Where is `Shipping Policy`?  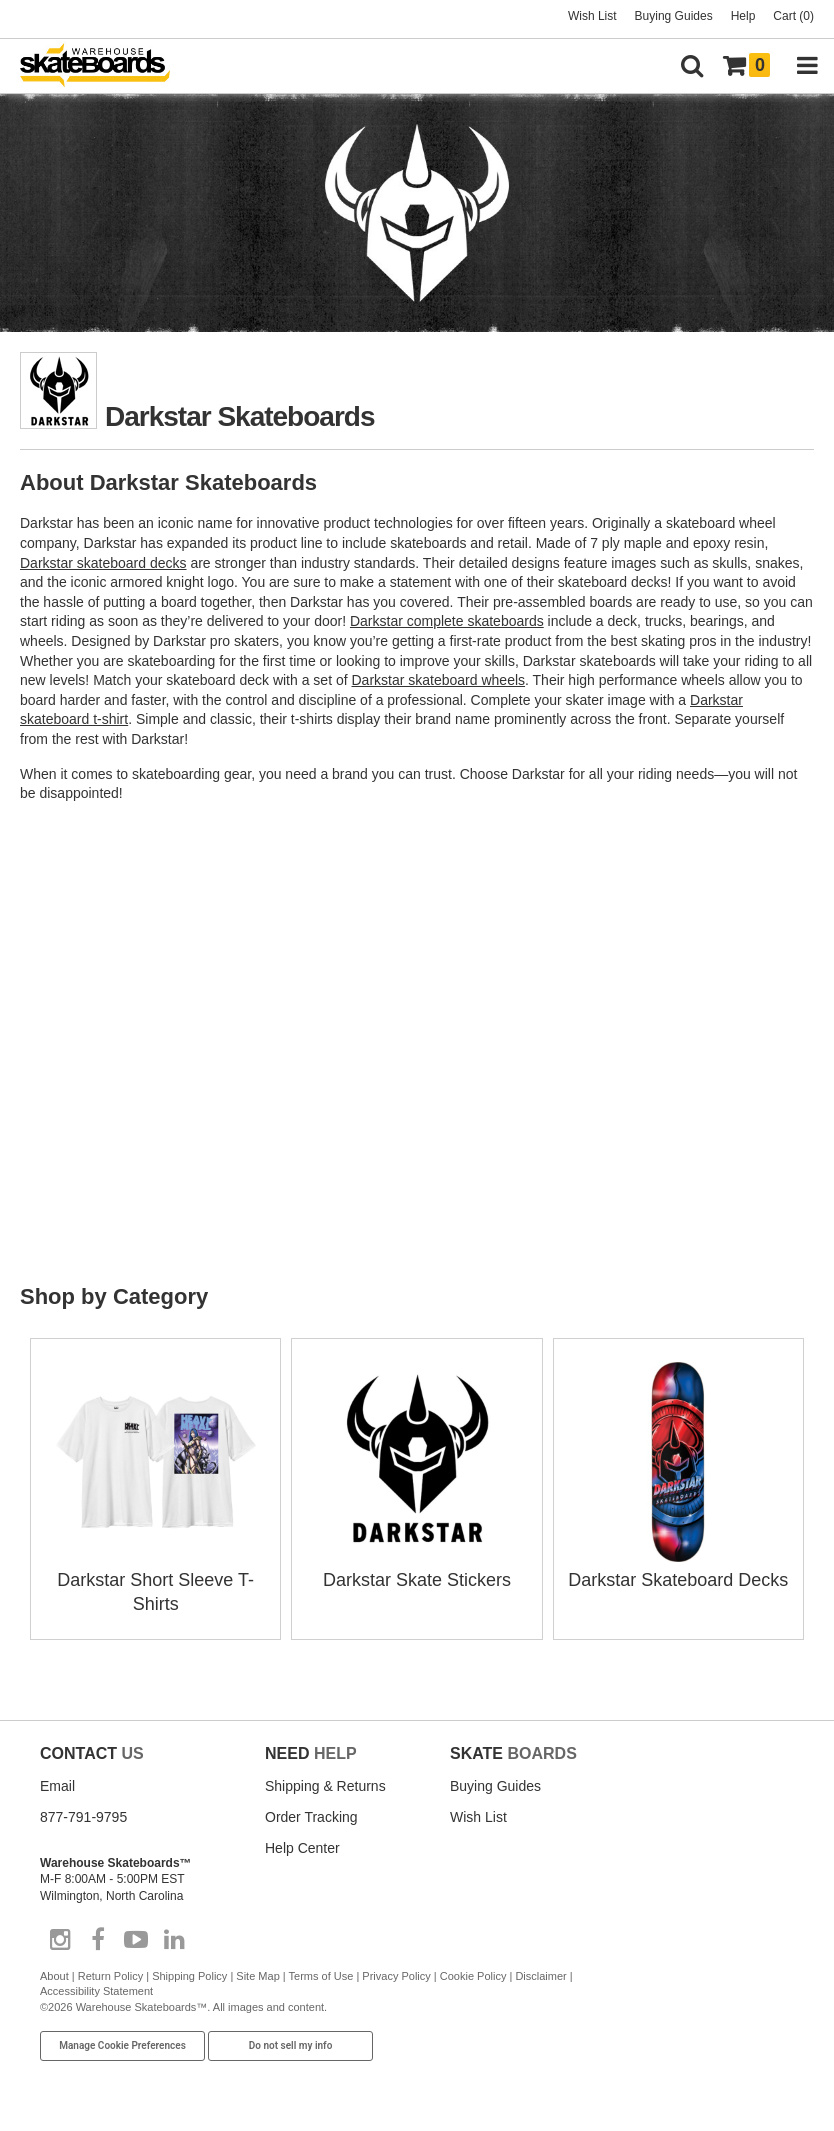
Shipping Policy is located at coordinates (189, 1976).